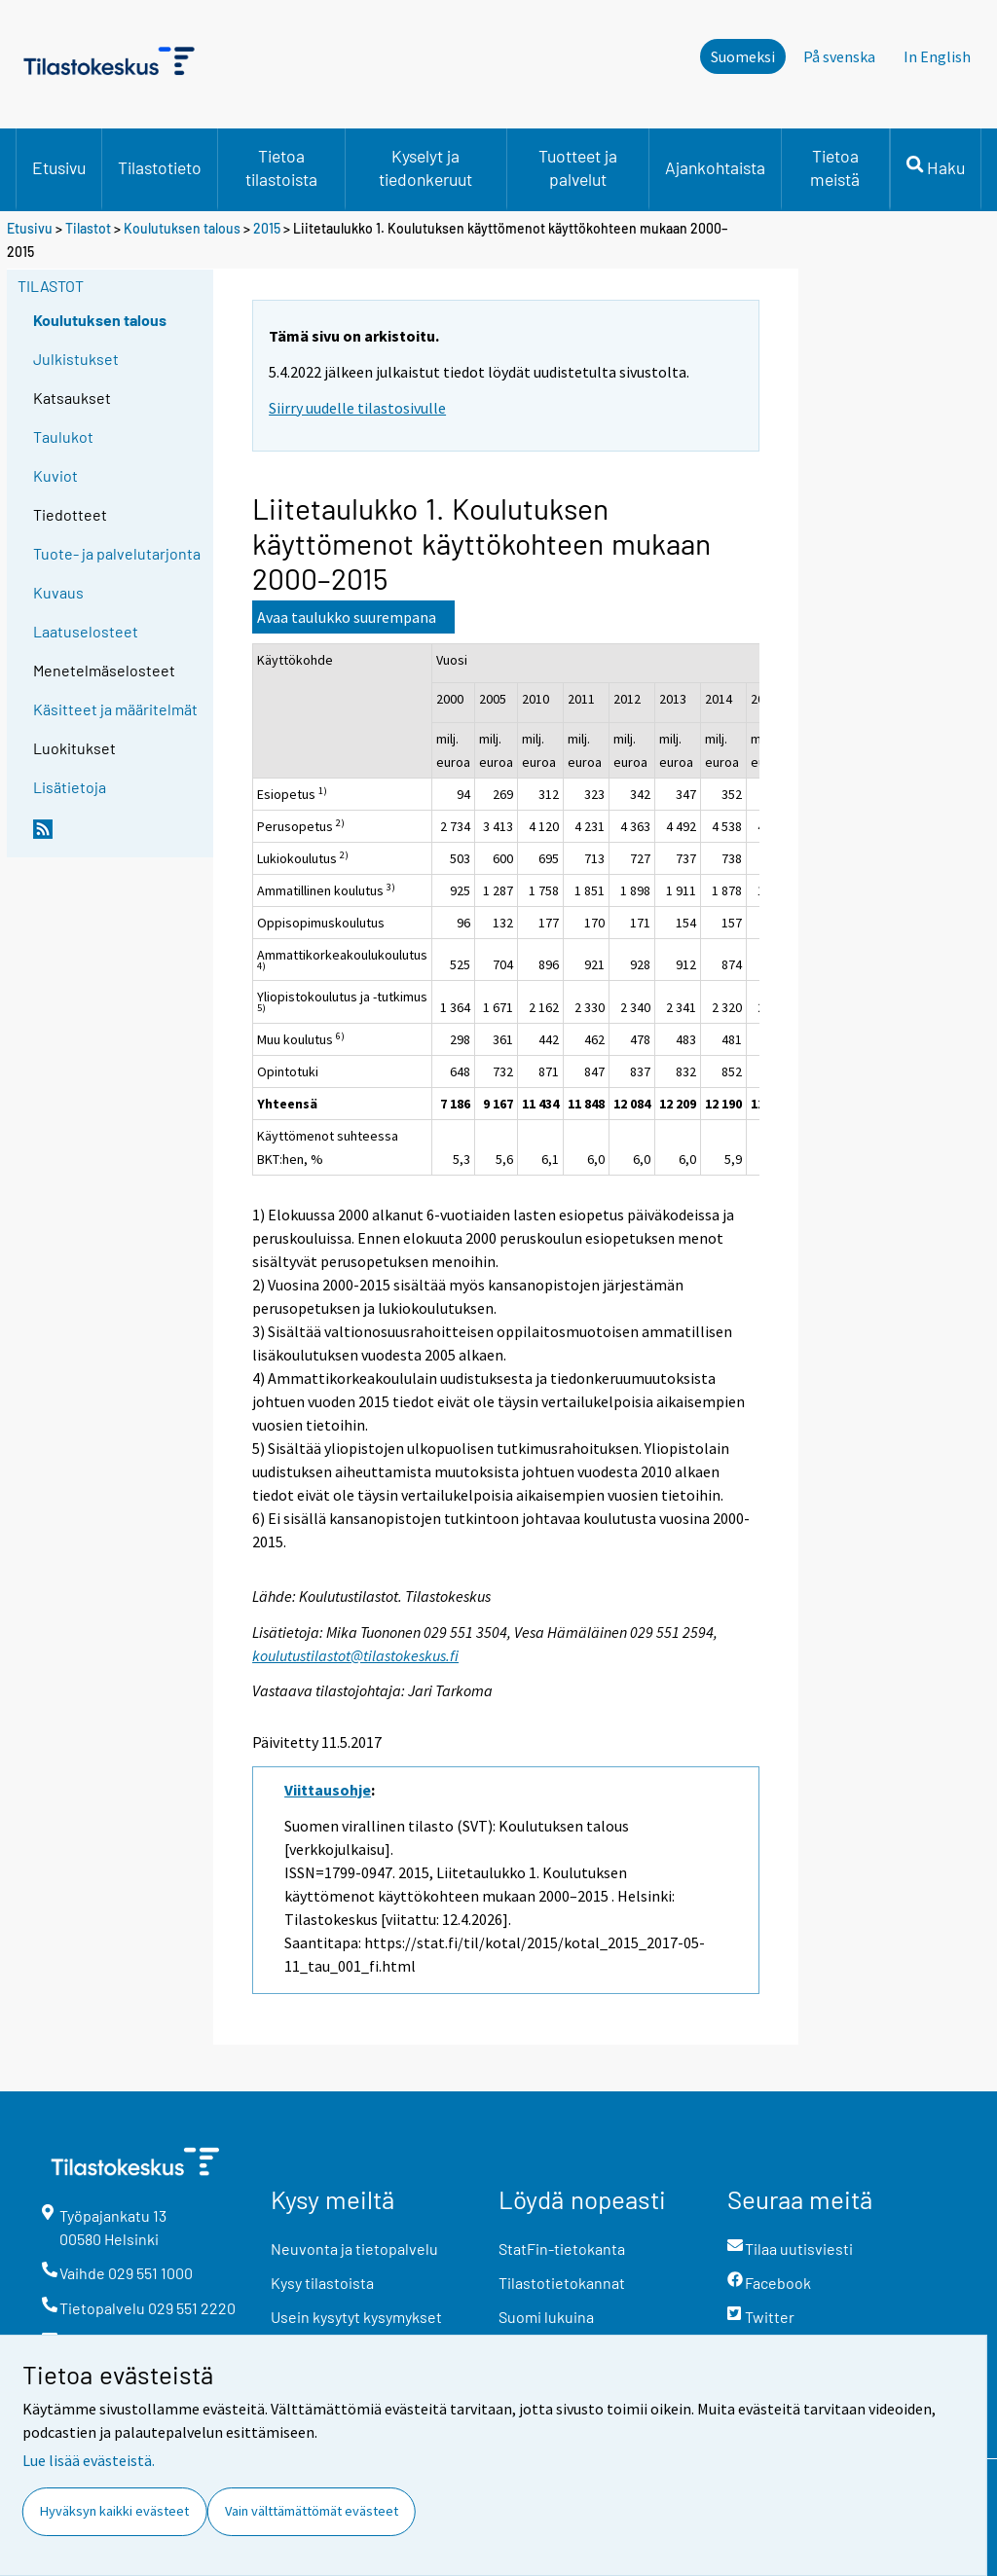 This screenshot has height=2576, width=997. Describe the element at coordinates (63, 436) in the screenshot. I see `Taulukot` at that location.